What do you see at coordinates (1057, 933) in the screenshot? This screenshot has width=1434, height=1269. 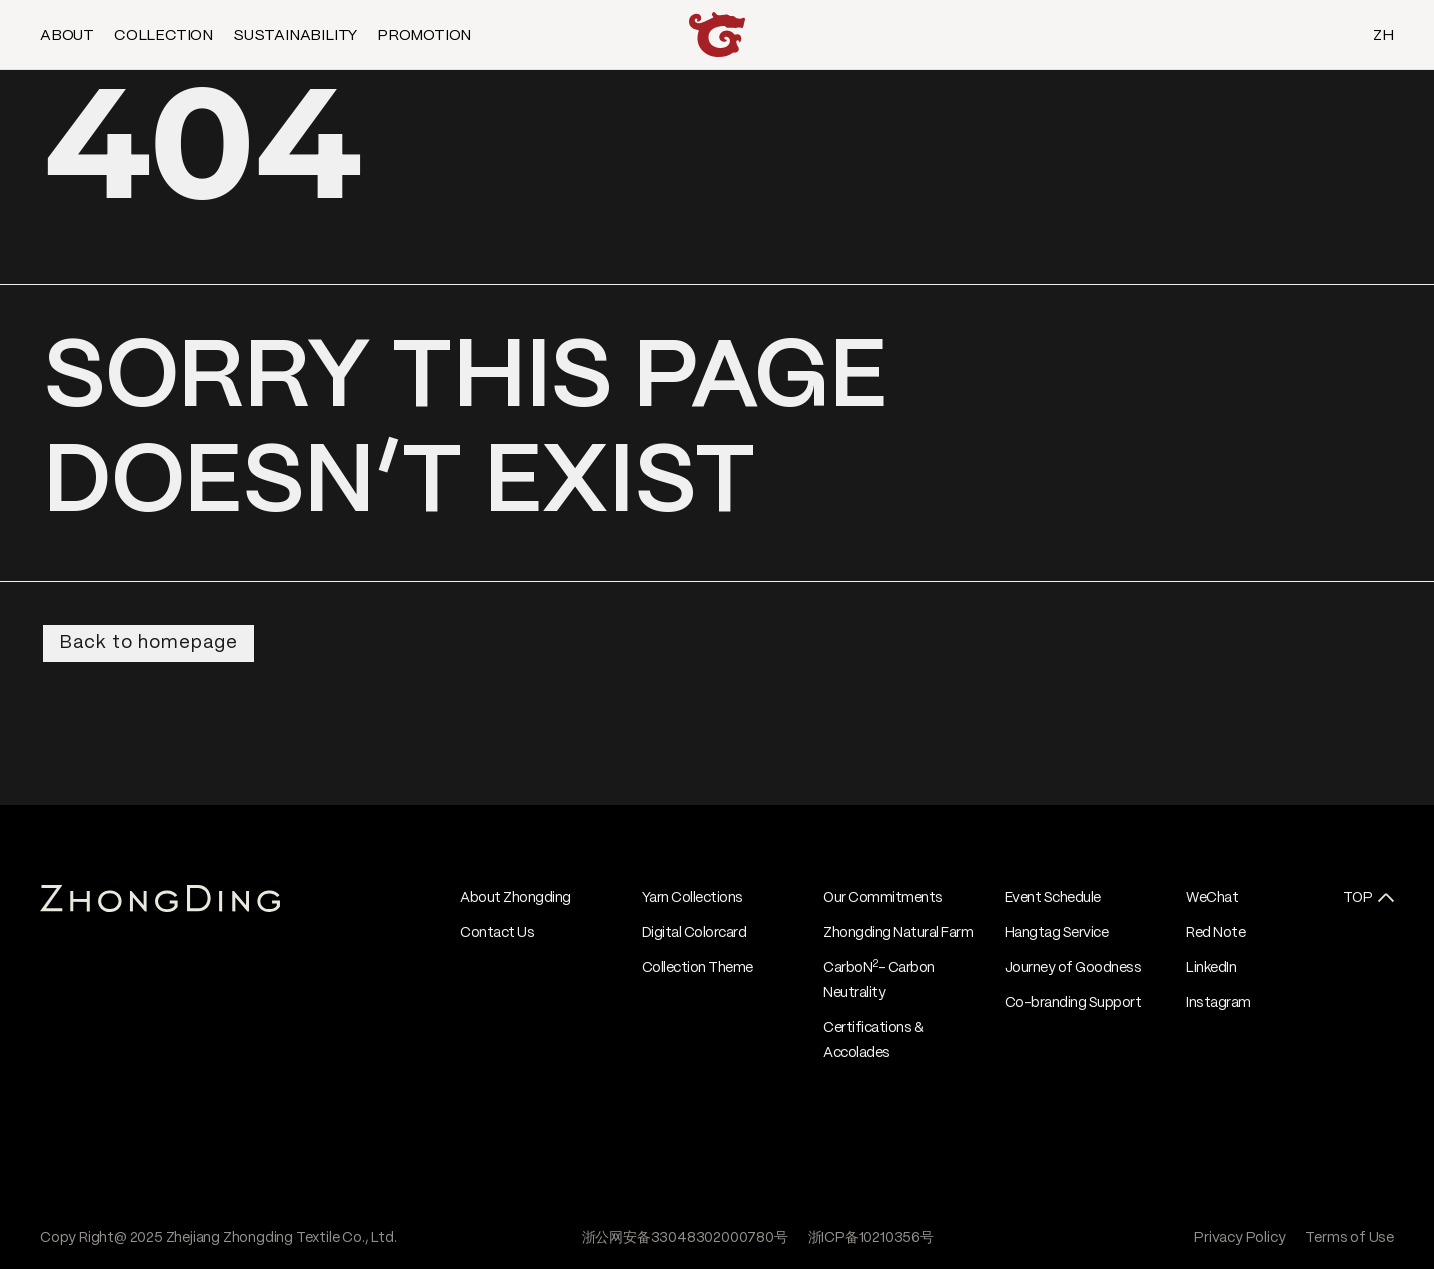 I see `Hangtag Service` at bounding box center [1057, 933].